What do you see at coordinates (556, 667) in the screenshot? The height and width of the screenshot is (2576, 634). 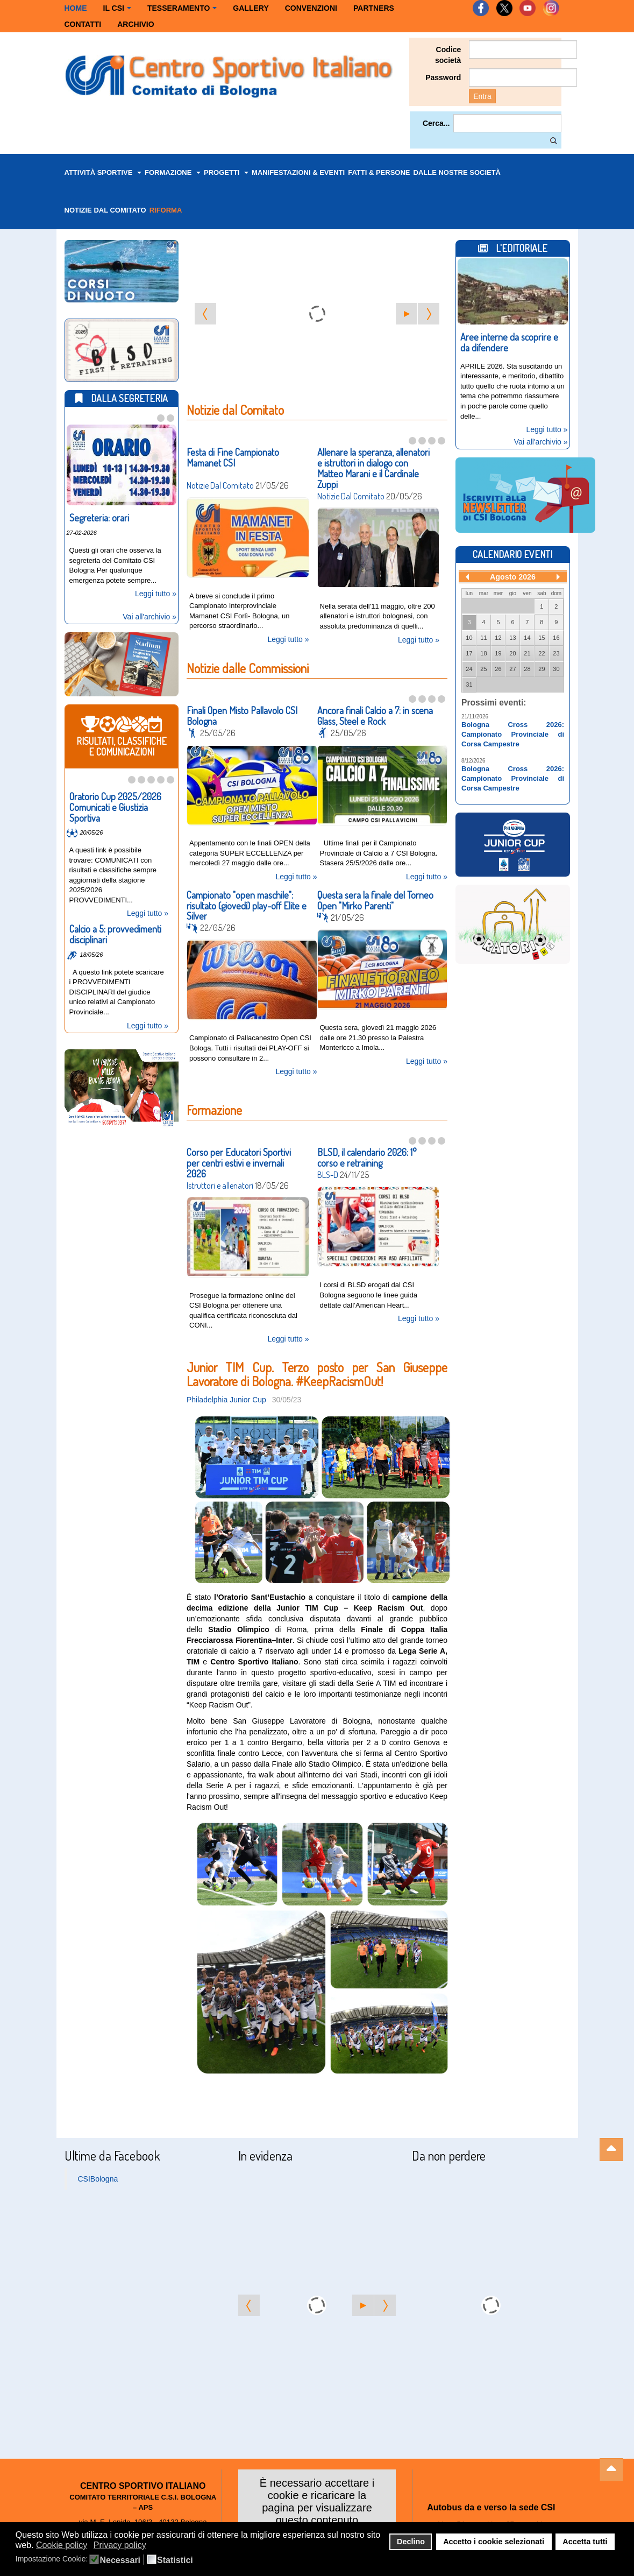 I see `30` at bounding box center [556, 667].